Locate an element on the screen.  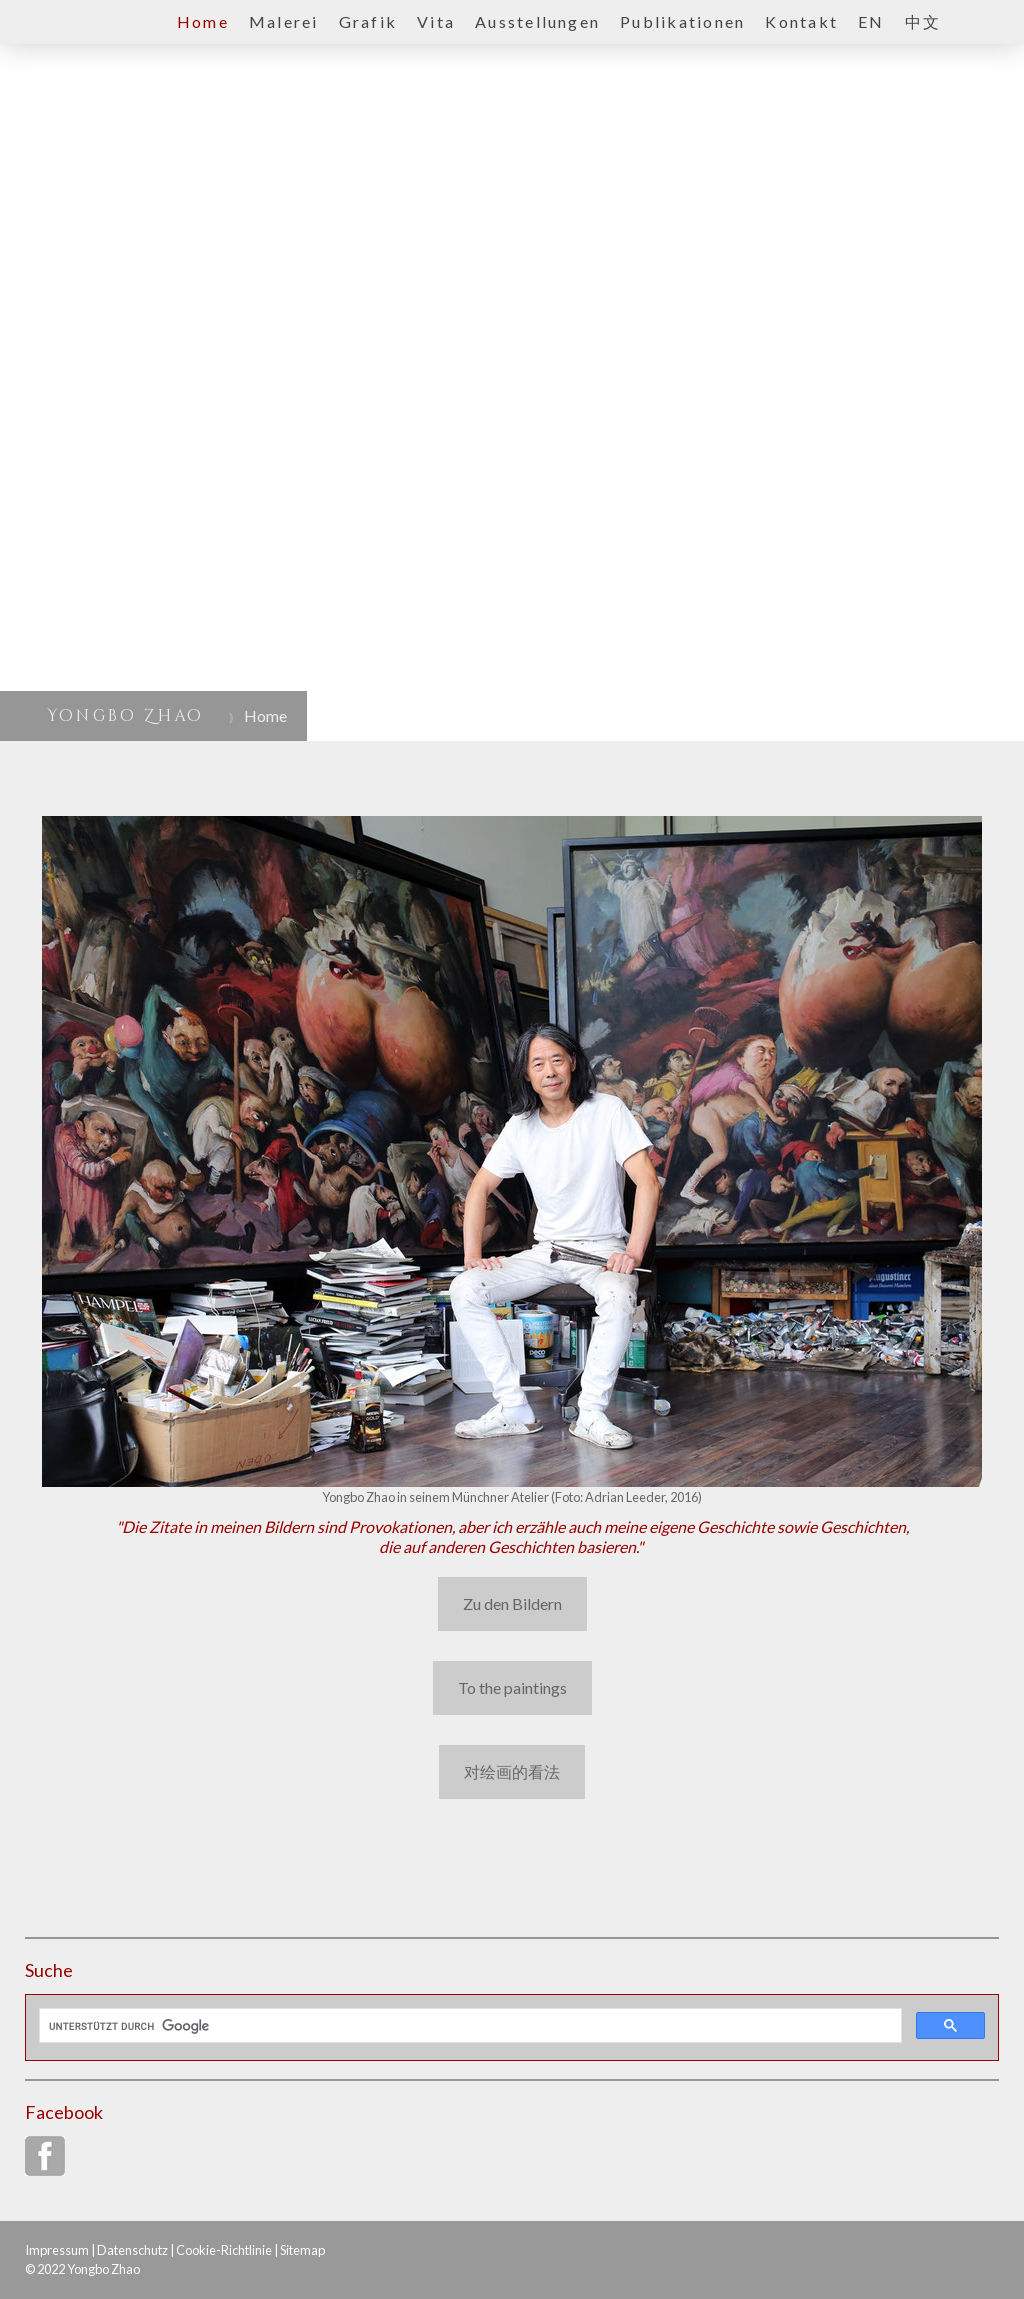
Malerei is located at coordinates (284, 21).